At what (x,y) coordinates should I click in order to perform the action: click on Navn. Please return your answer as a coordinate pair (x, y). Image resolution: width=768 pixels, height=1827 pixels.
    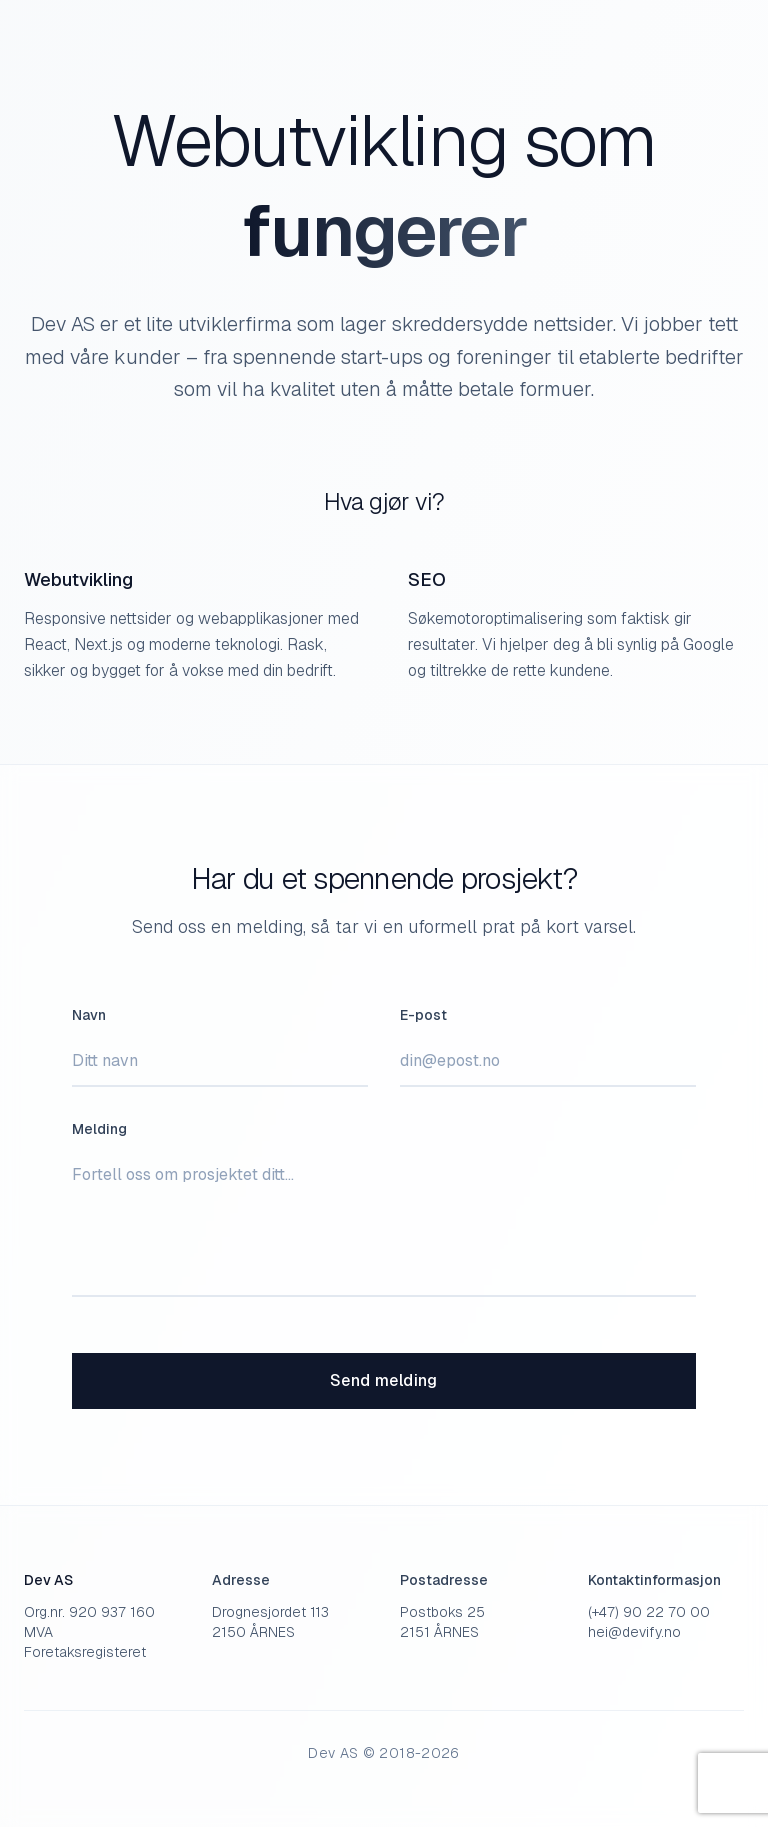
    Looking at the image, I should click on (89, 1015).